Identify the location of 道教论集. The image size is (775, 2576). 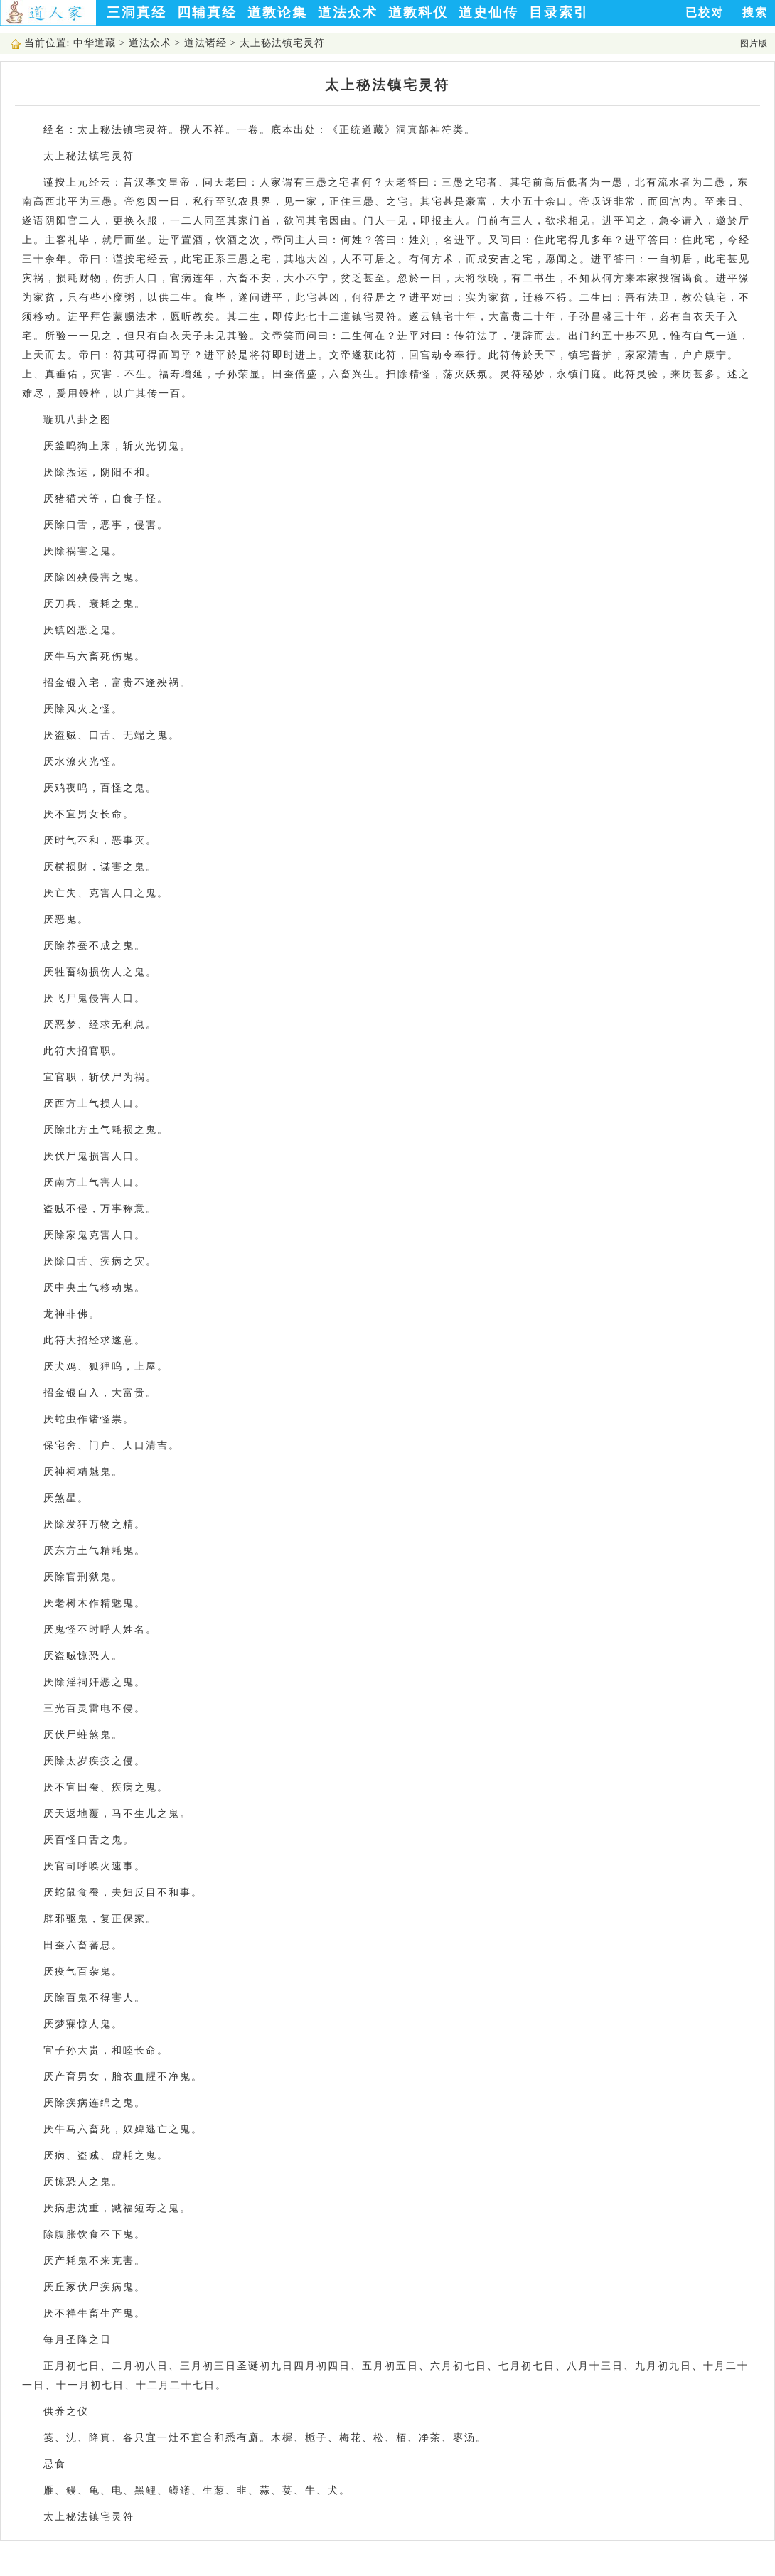
(277, 12).